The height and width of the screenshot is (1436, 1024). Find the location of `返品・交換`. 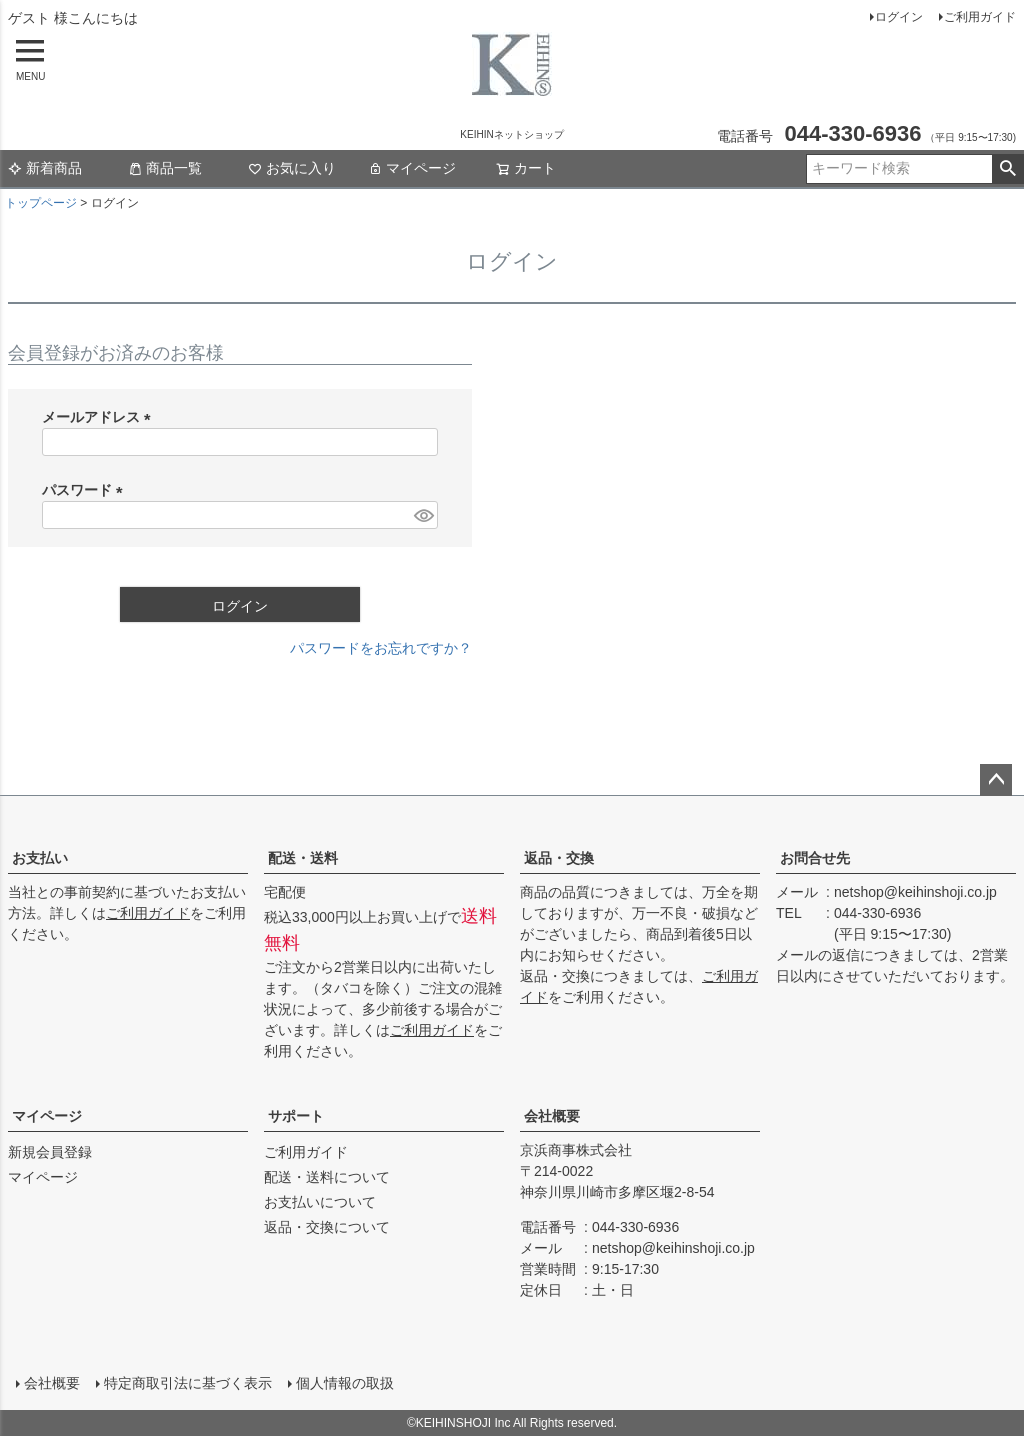

返品・交換 is located at coordinates (559, 858).